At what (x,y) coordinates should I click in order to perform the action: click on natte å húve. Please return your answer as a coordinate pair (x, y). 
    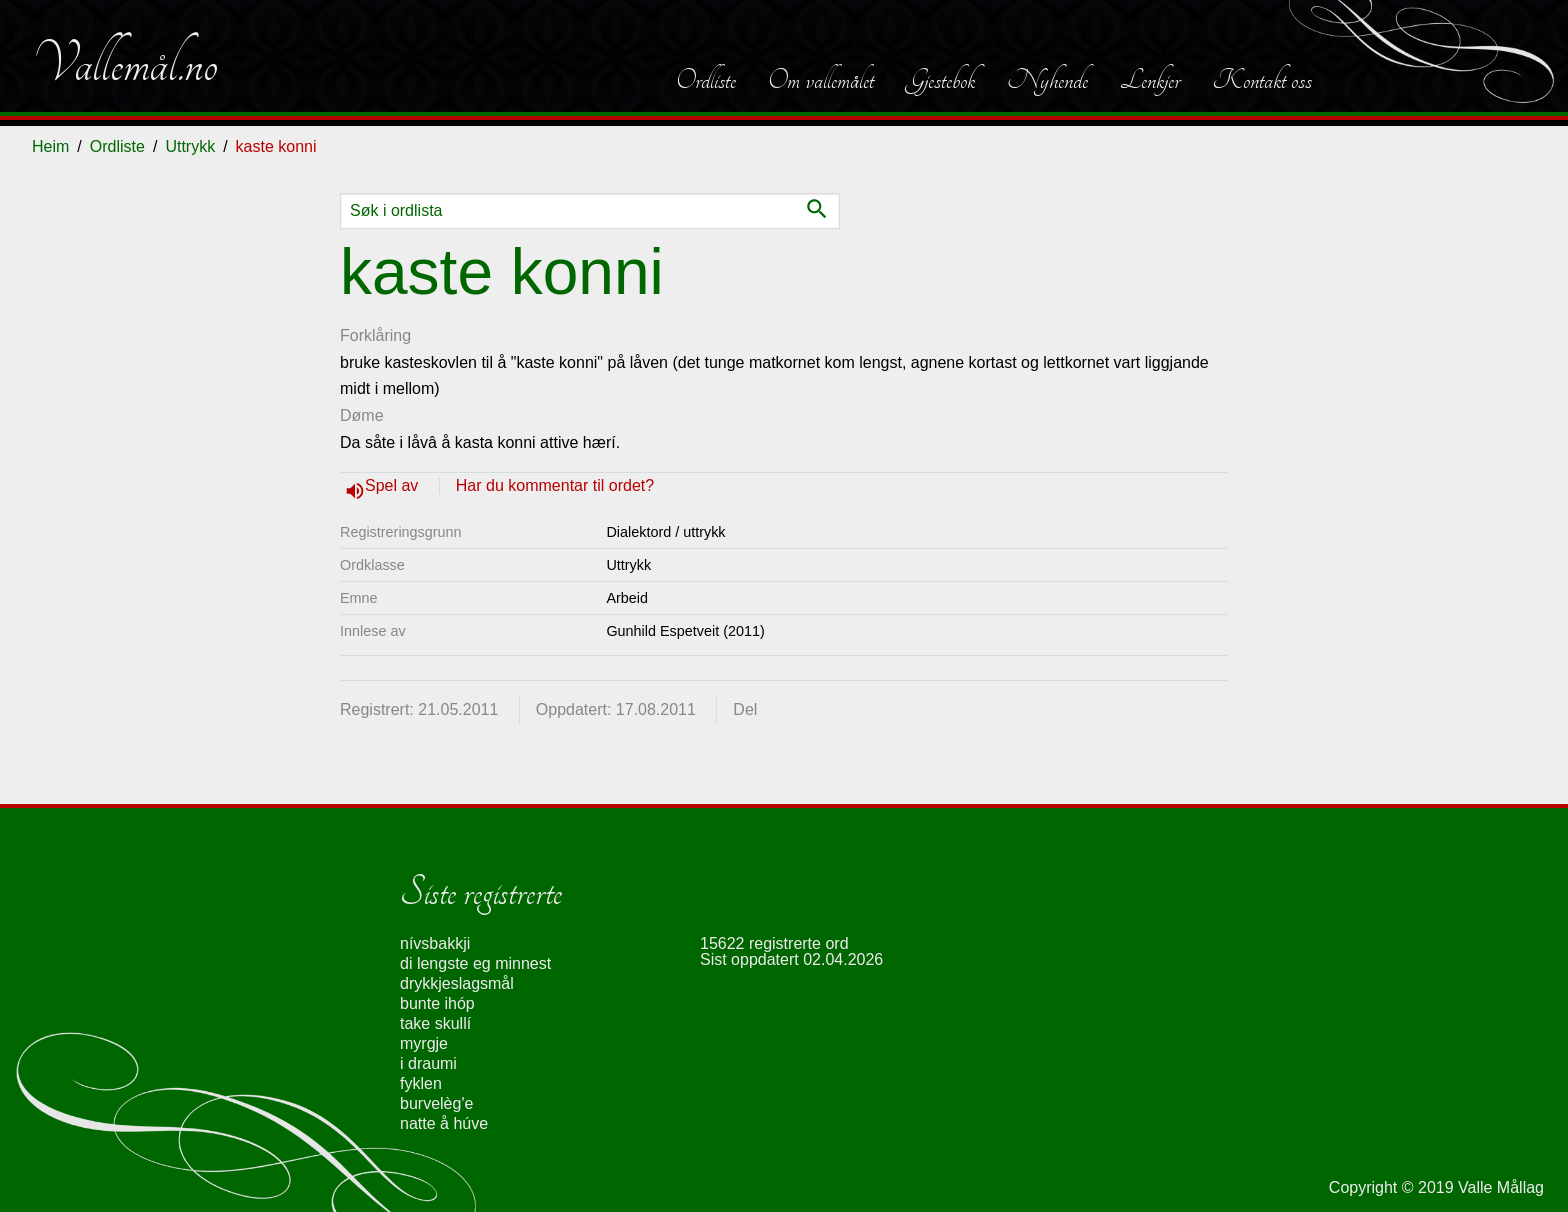
    Looking at the image, I should click on (444, 1123).